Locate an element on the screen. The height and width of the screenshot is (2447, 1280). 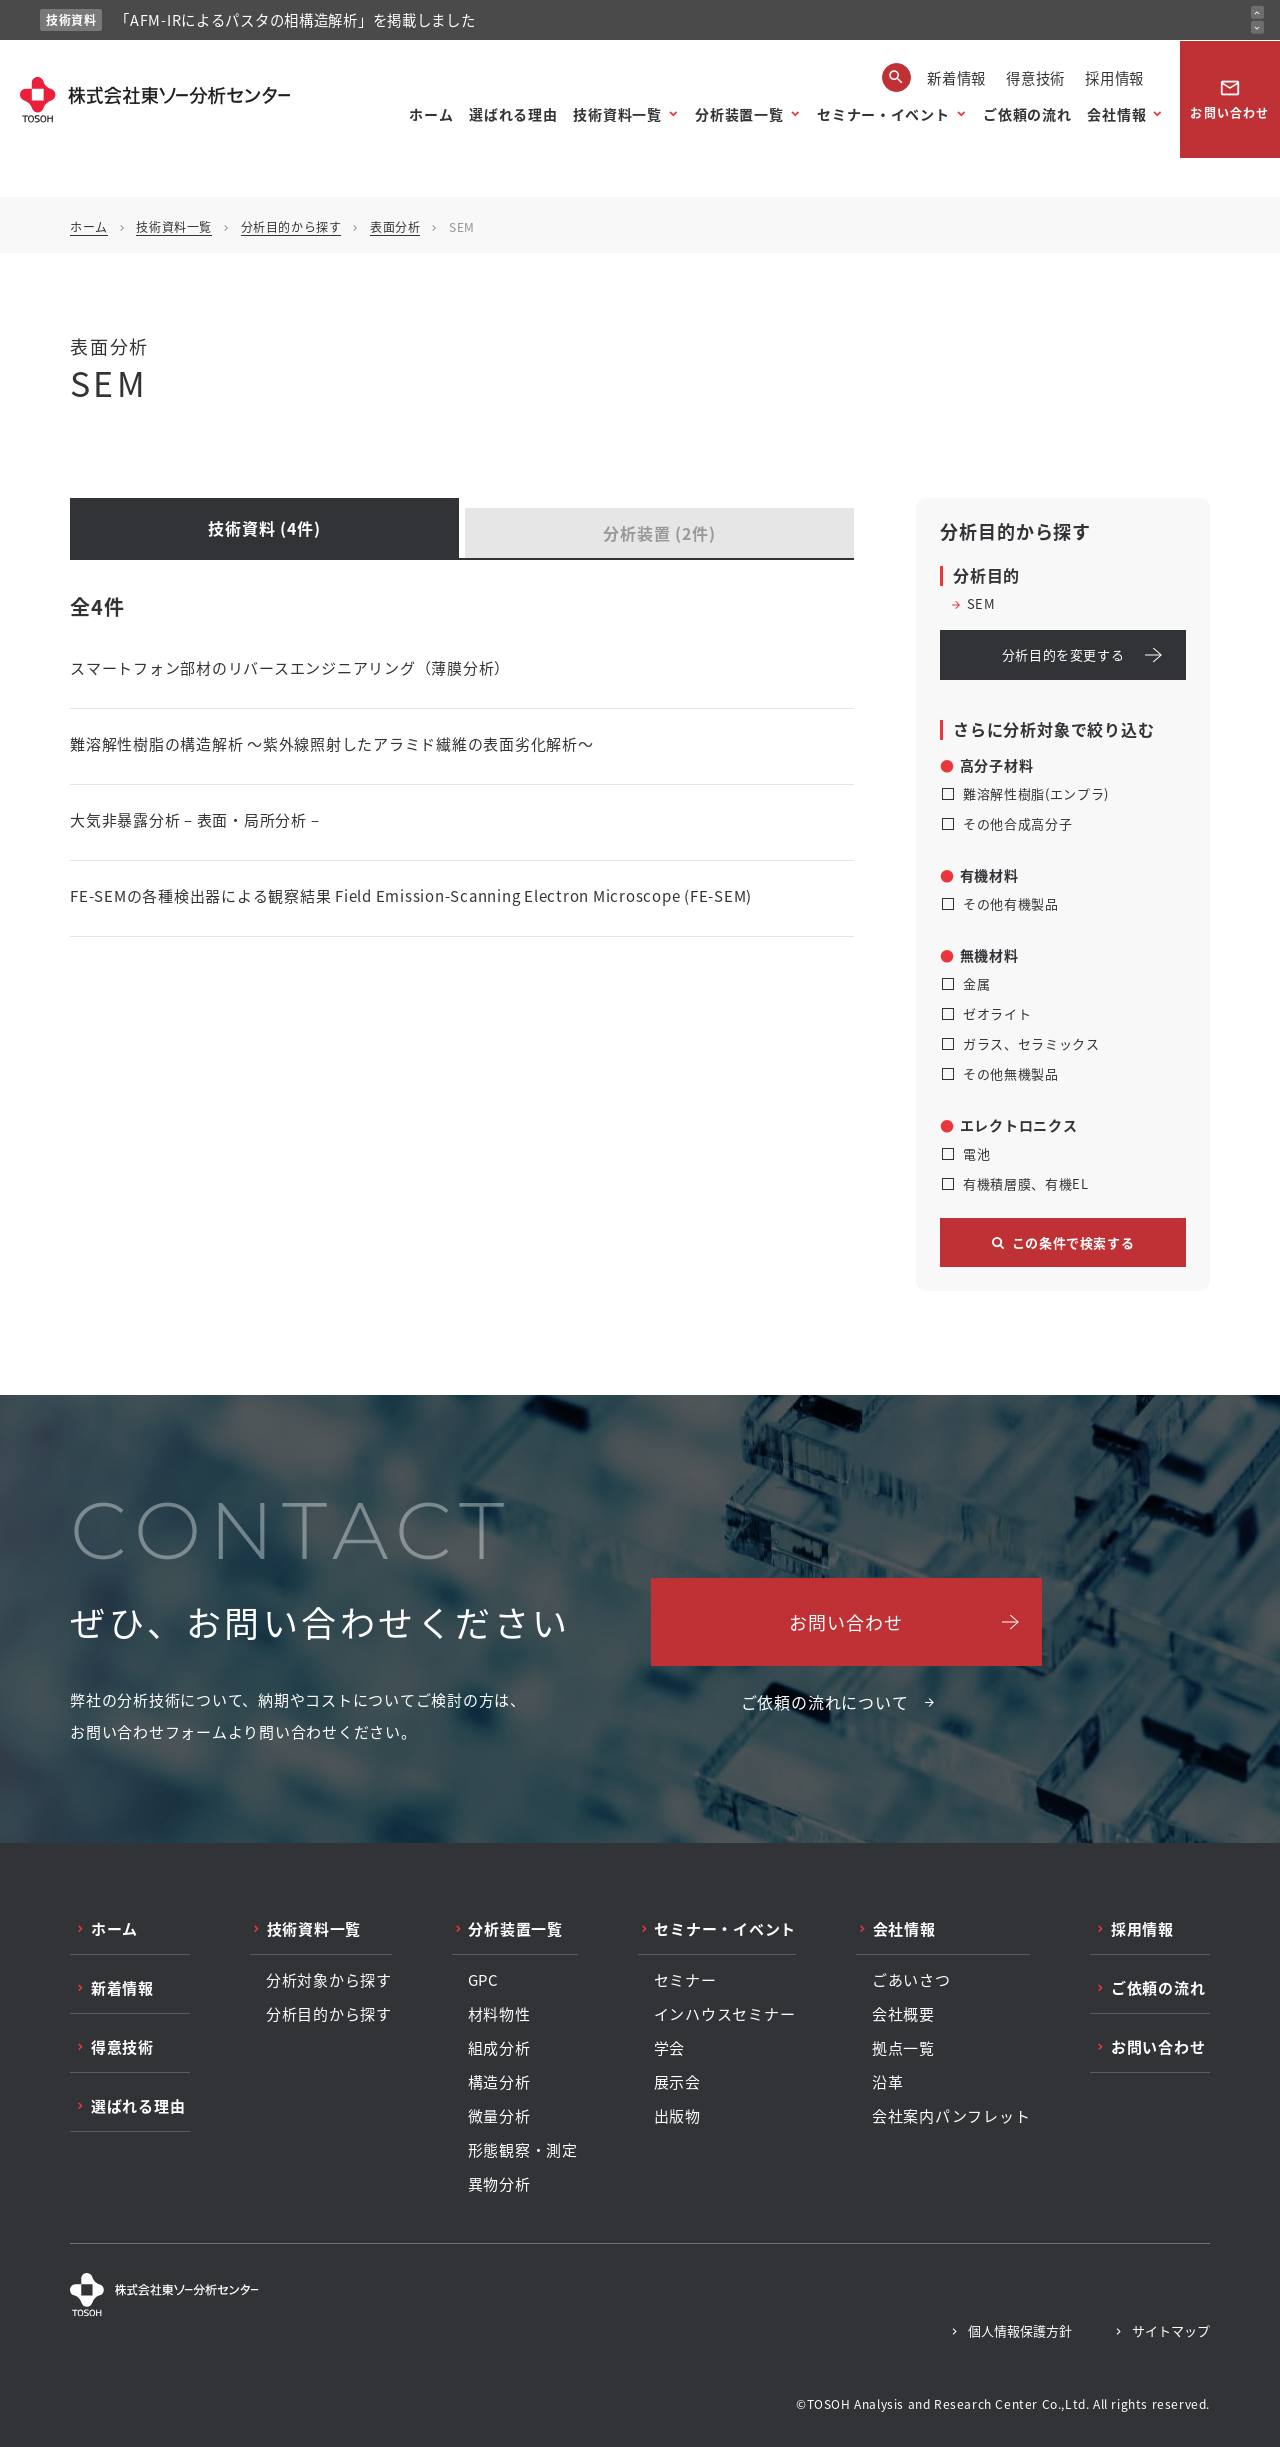
ご依頼の流れ is located at coordinates (1027, 114).